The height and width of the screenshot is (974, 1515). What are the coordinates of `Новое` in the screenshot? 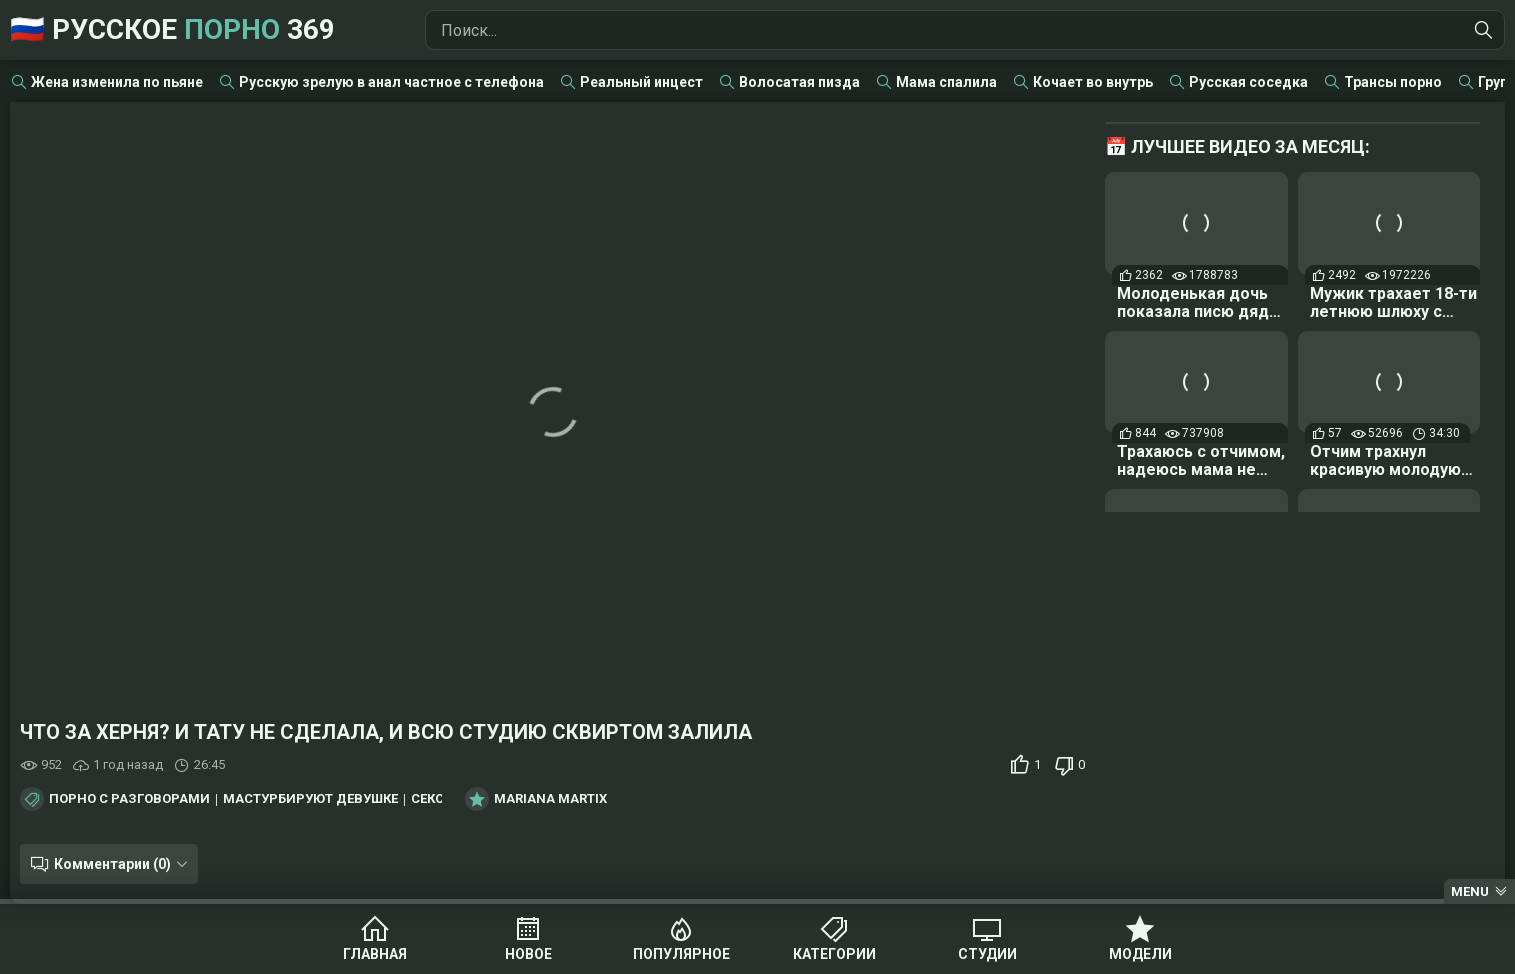 It's located at (528, 954).